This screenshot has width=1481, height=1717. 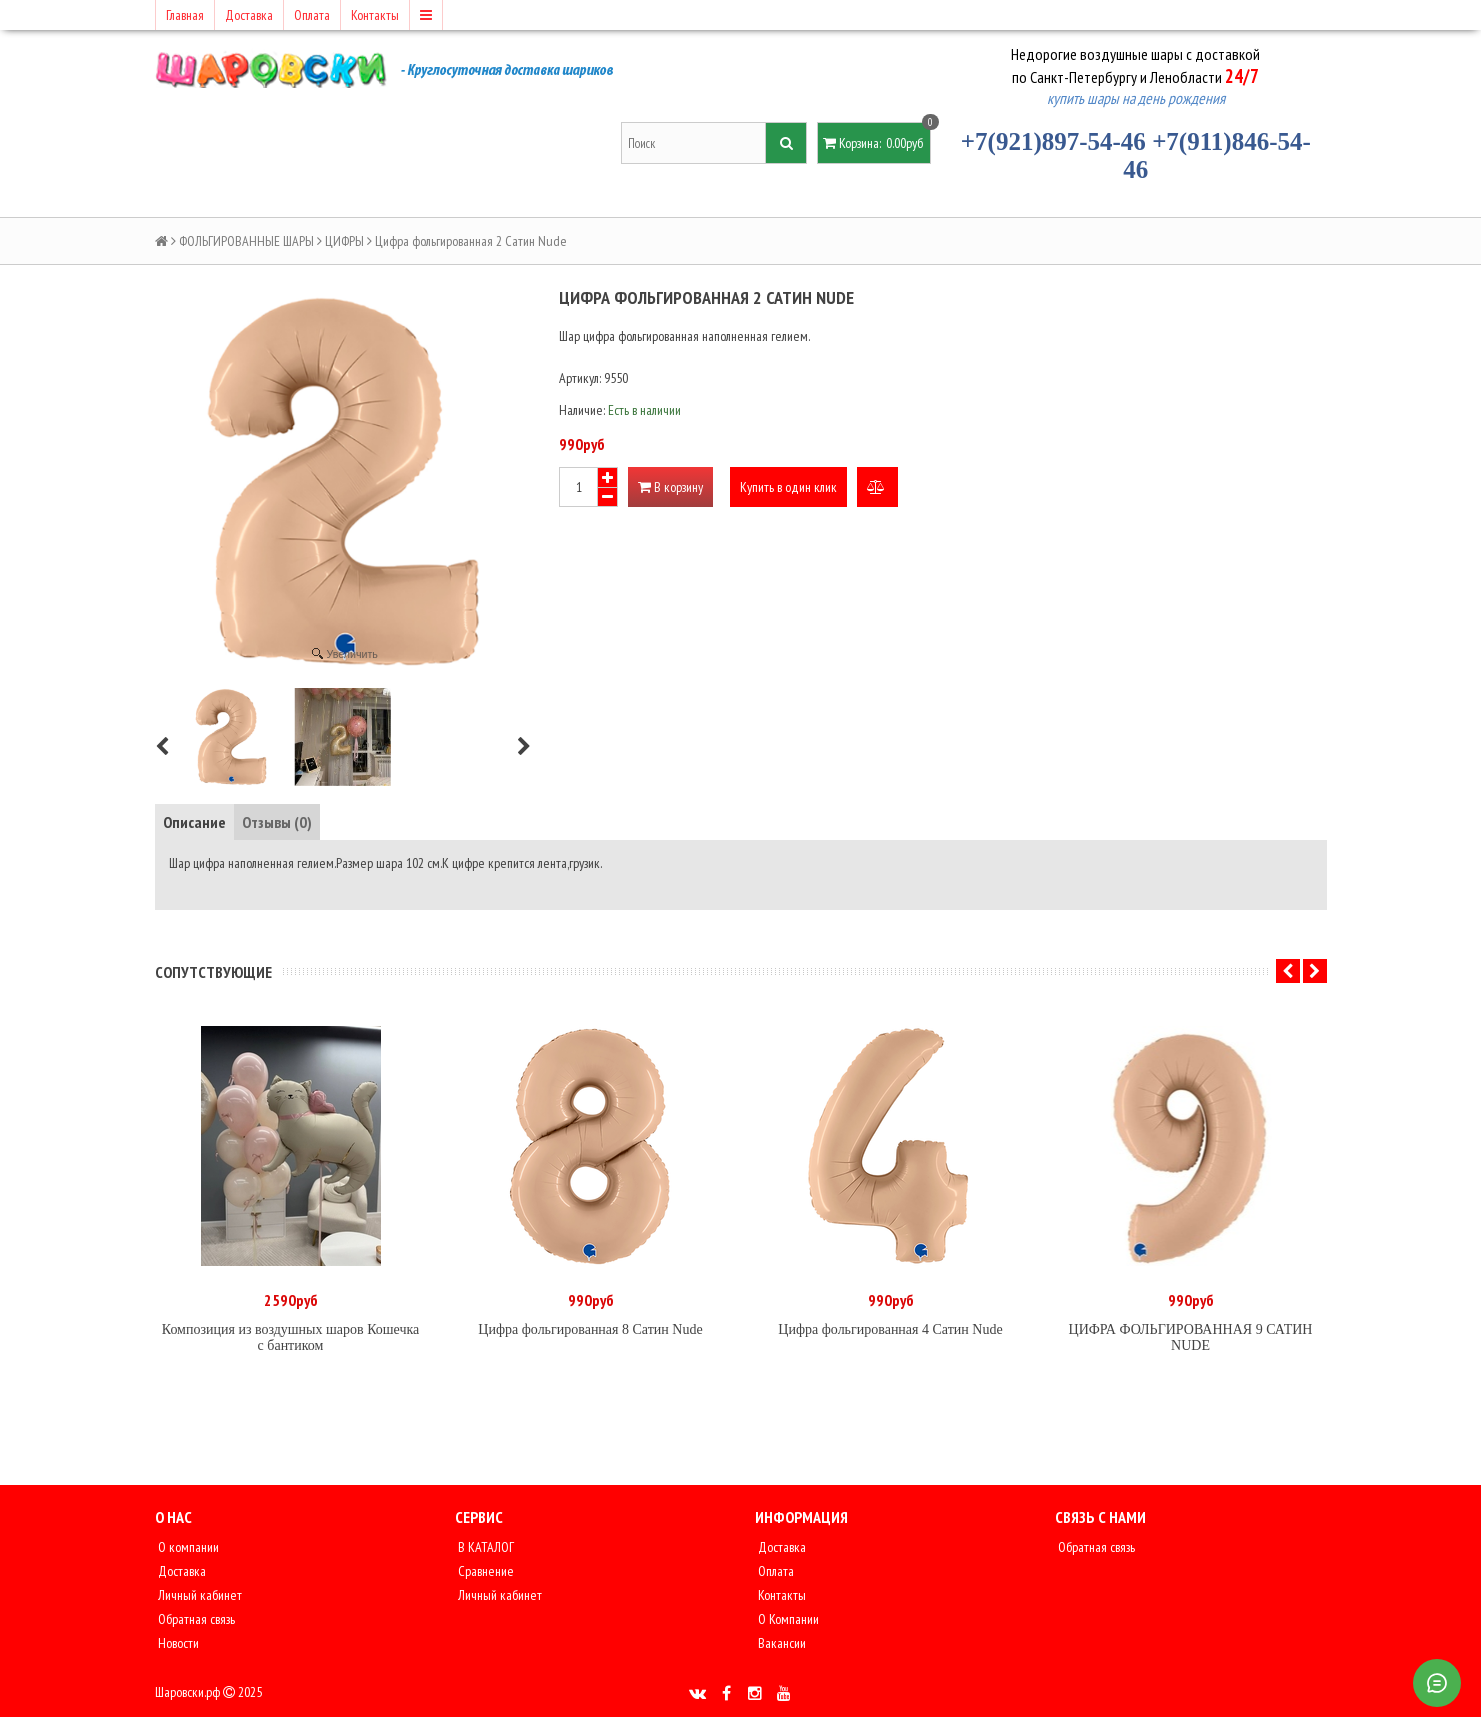 I want to click on Главная, so click(x=185, y=15).